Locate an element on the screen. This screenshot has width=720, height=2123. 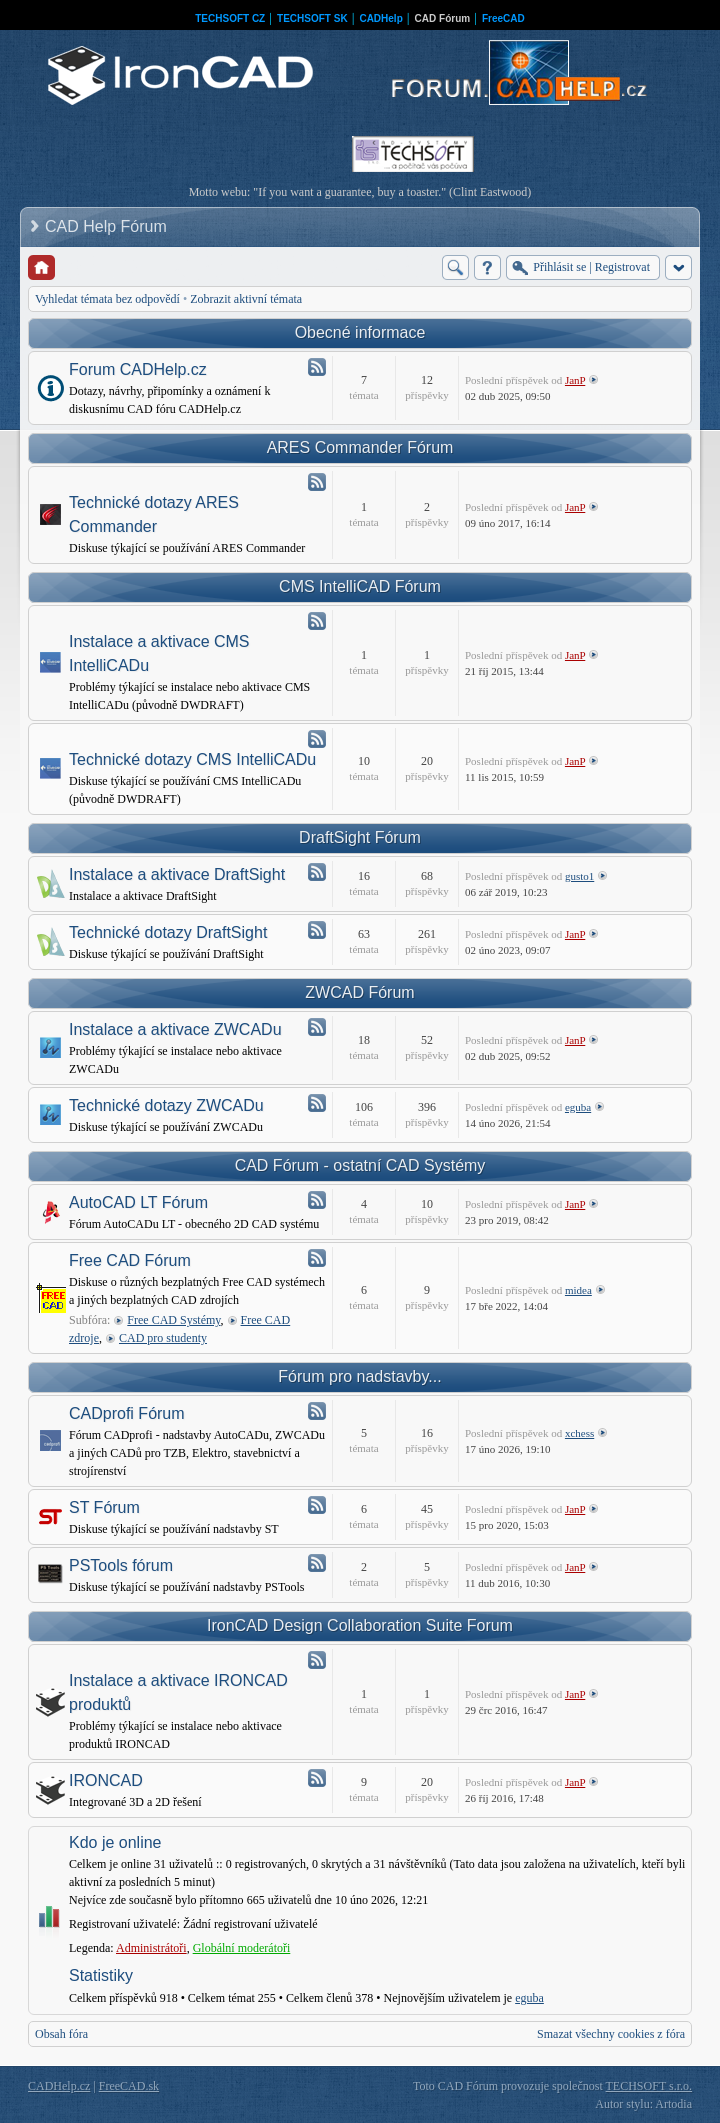
FreeCAD.sk is located at coordinates (129, 2086).